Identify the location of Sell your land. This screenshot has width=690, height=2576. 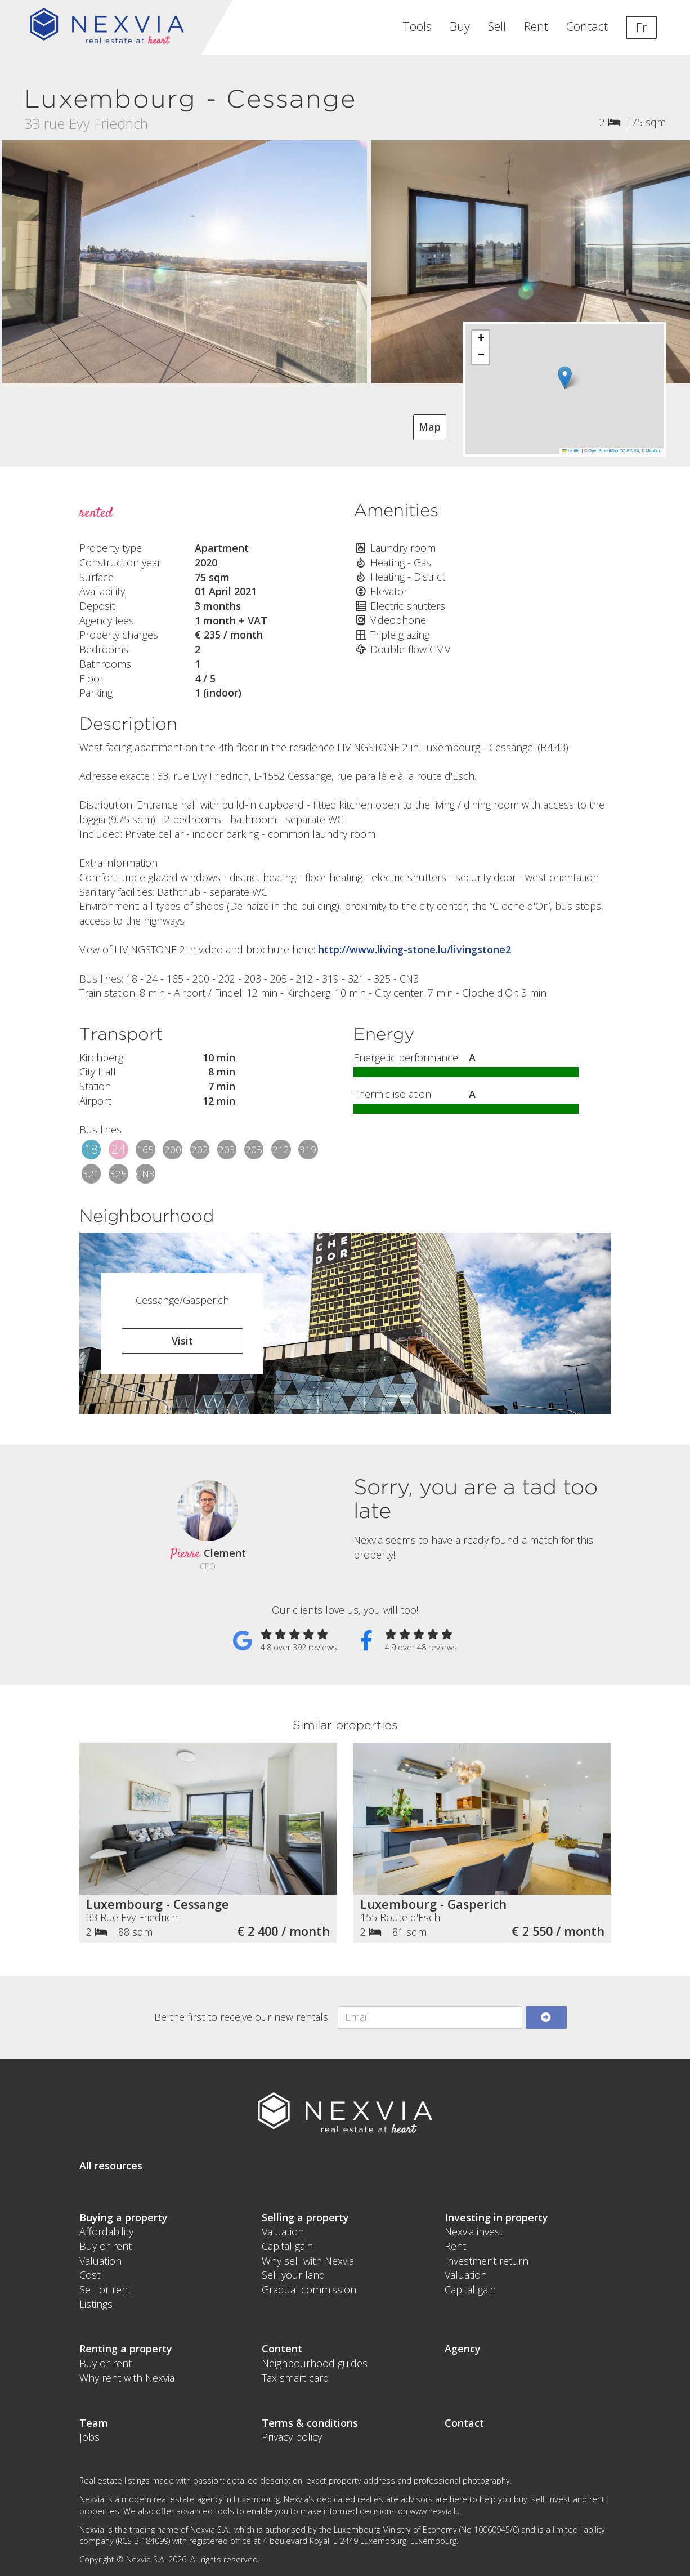
(293, 2275).